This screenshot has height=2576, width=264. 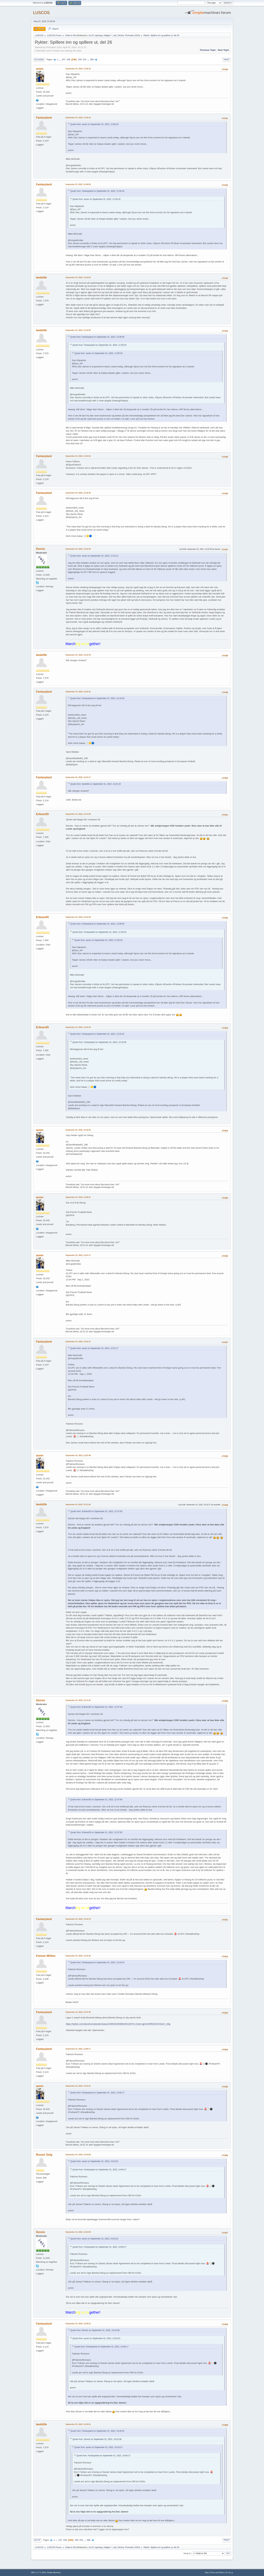 I want to click on Fantasyland, so click(x=44, y=117).